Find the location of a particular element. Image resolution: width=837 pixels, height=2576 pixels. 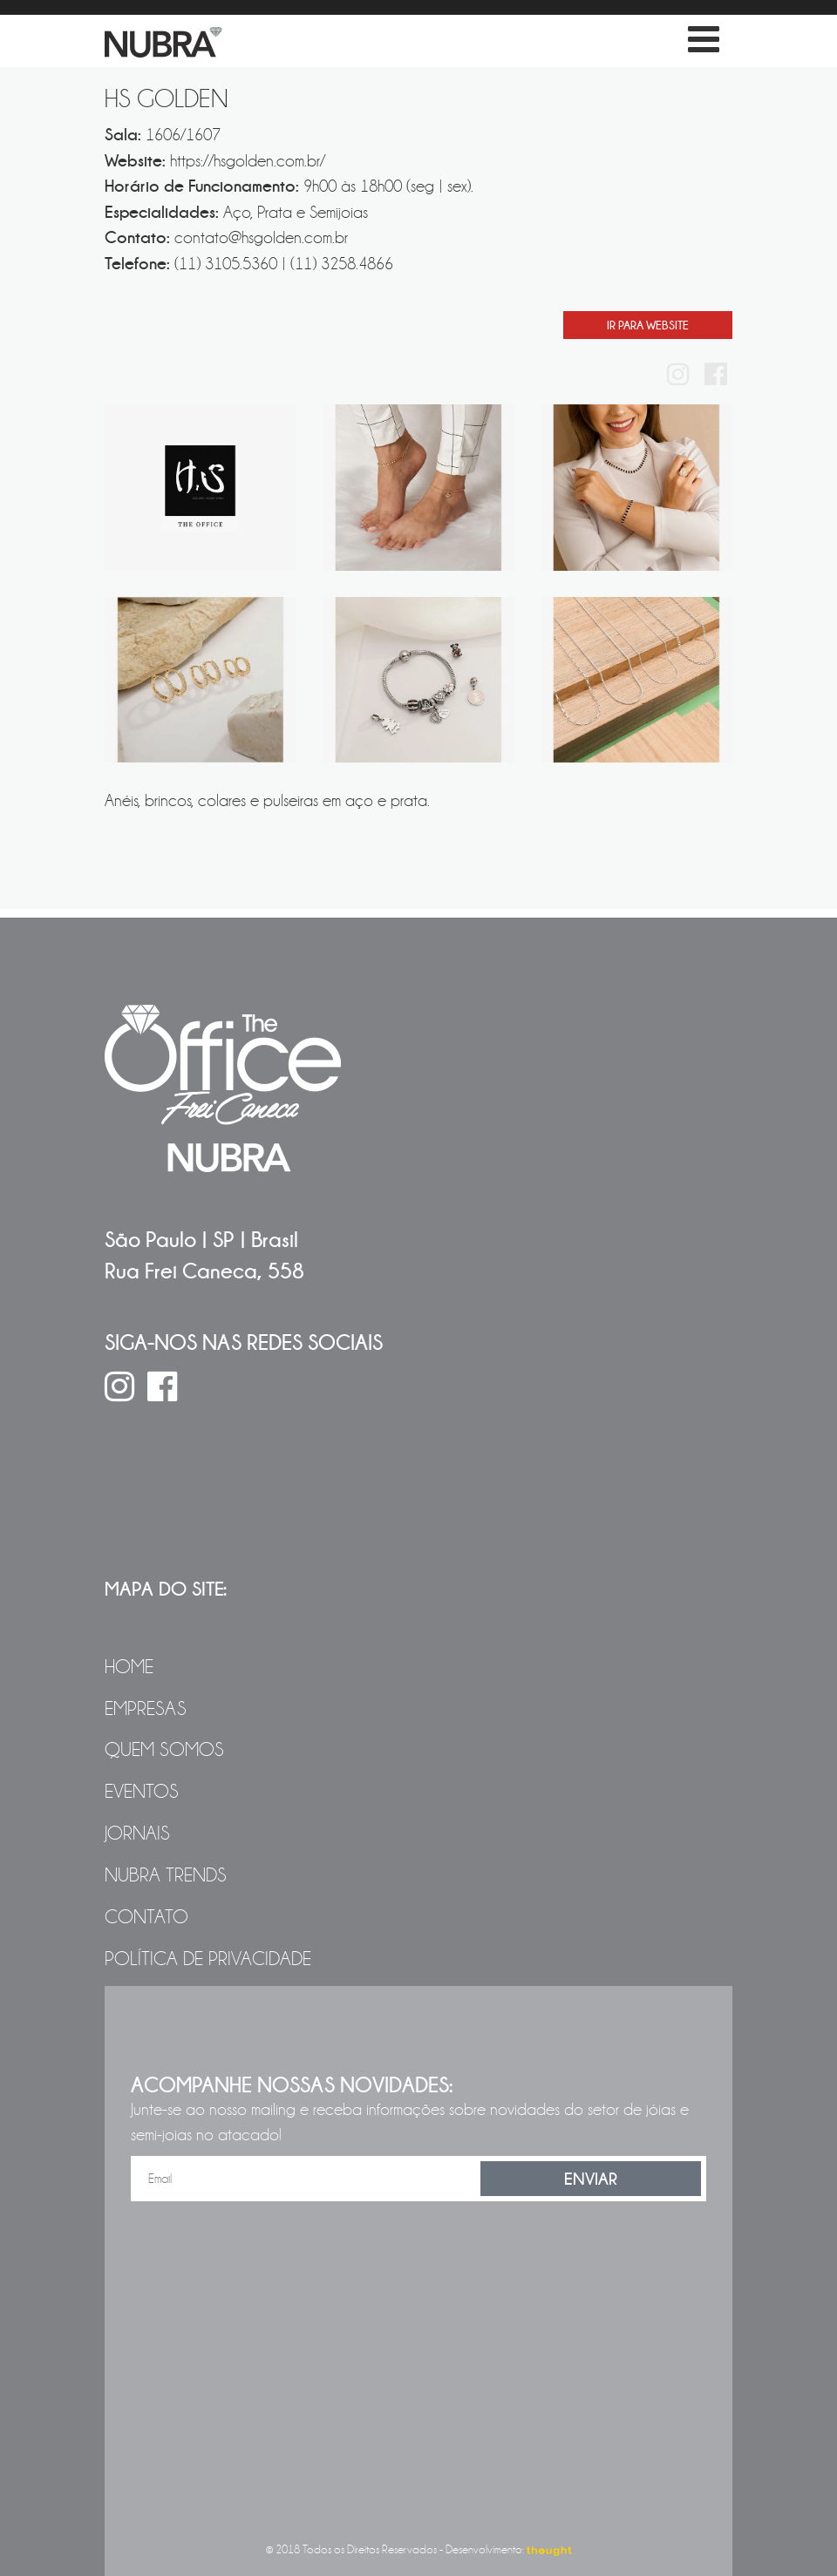

Jornais is located at coordinates (137, 1833).